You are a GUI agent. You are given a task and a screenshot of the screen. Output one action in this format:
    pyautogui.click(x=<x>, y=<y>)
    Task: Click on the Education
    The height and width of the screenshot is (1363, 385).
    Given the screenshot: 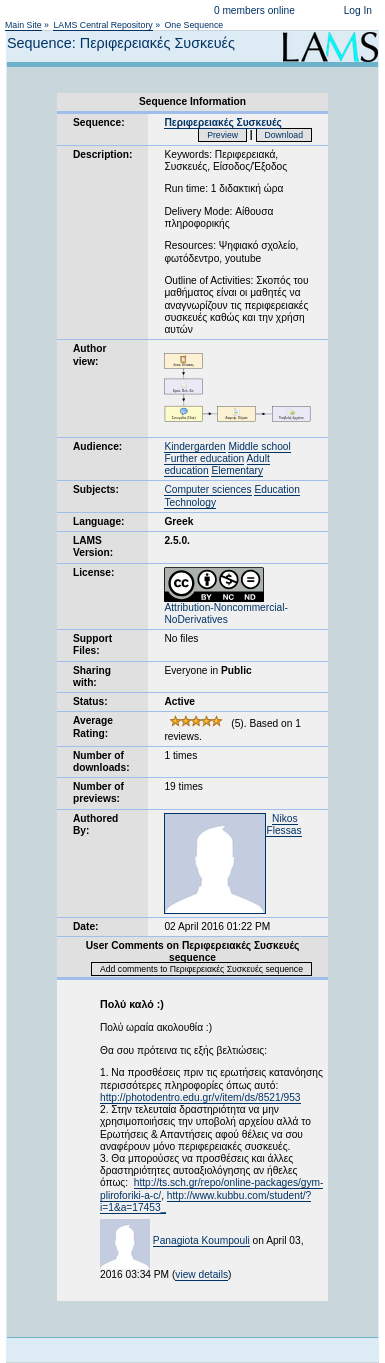 What is the action you would take?
    pyautogui.click(x=276, y=489)
    